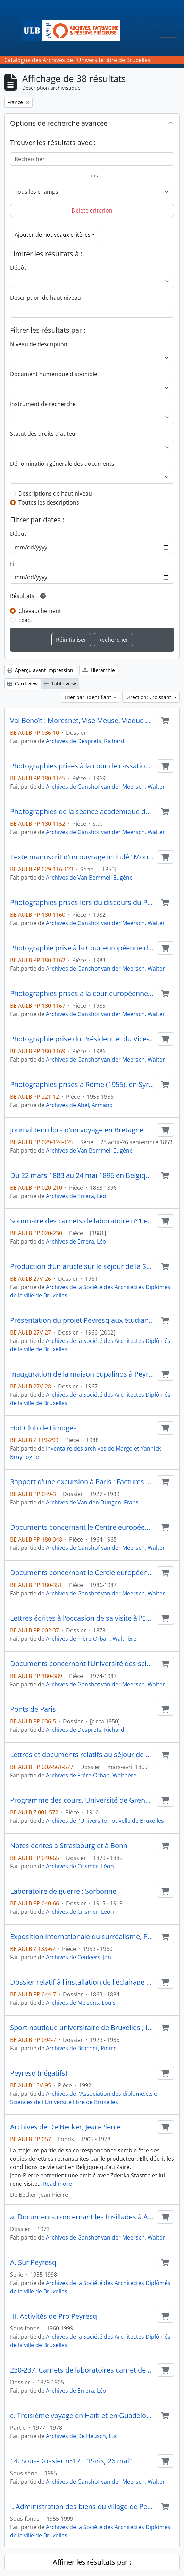 This screenshot has width=184, height=2576. Describe the element at coordinates (44, 434) in the screenshot. I see `Statut des droits d'auteur` at that location.